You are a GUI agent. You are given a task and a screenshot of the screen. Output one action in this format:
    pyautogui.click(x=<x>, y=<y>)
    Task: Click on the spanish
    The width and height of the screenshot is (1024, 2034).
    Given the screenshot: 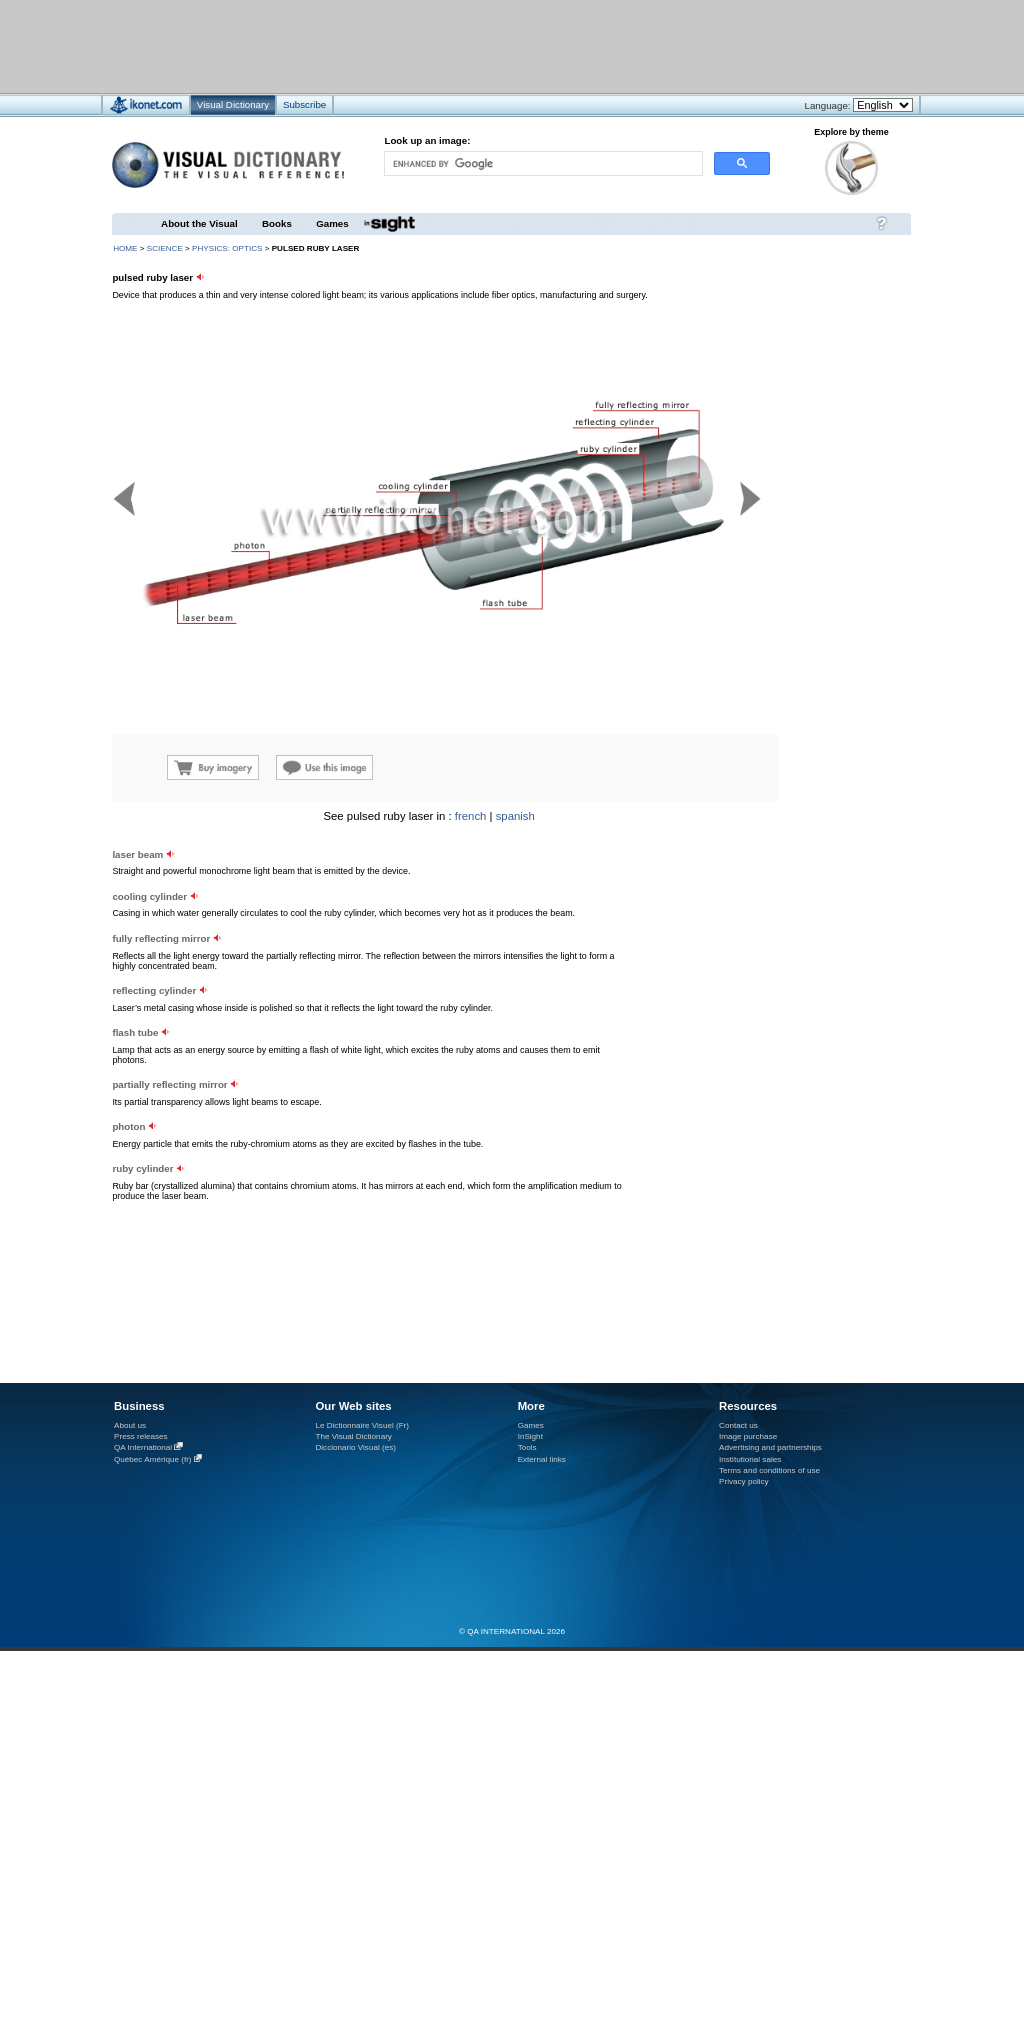 What is the action you would take?
    pyautogui.click(x=515, y=816)
    